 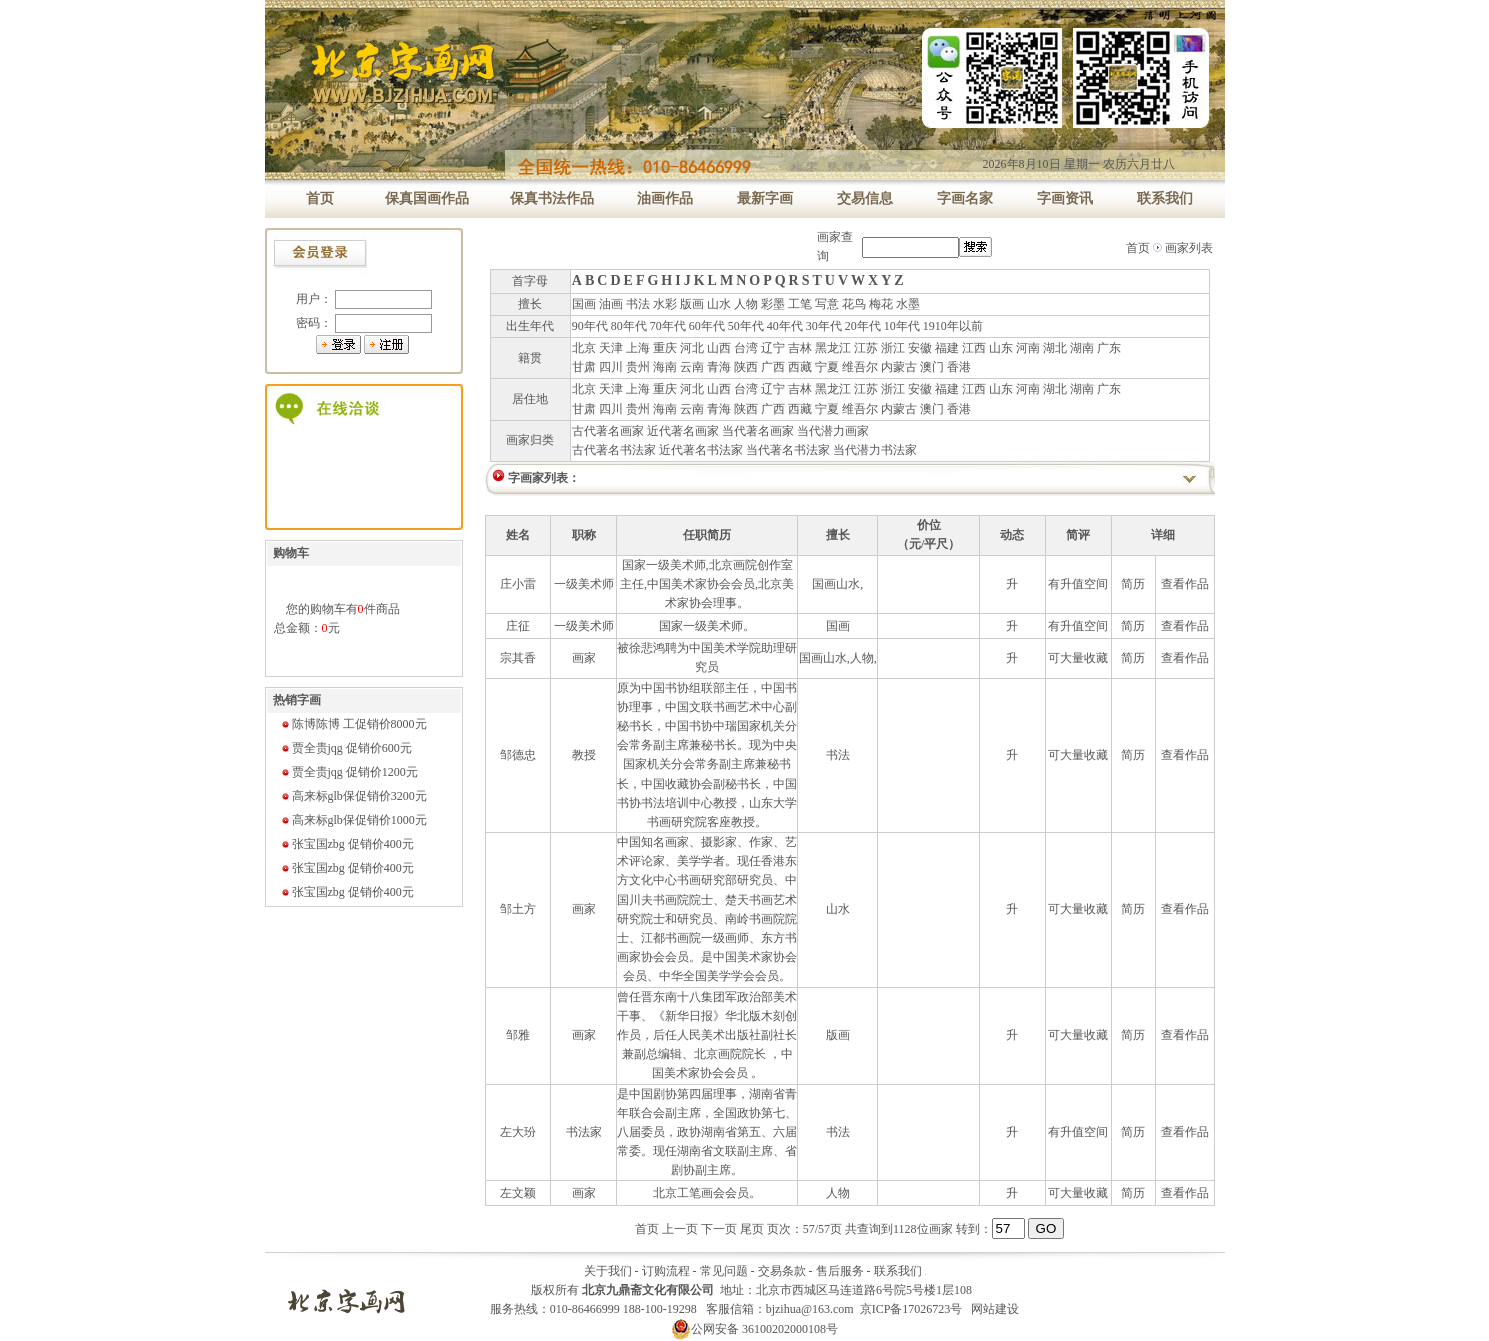 I want to click on 当代著名书法家, so click(x=788, y=450).